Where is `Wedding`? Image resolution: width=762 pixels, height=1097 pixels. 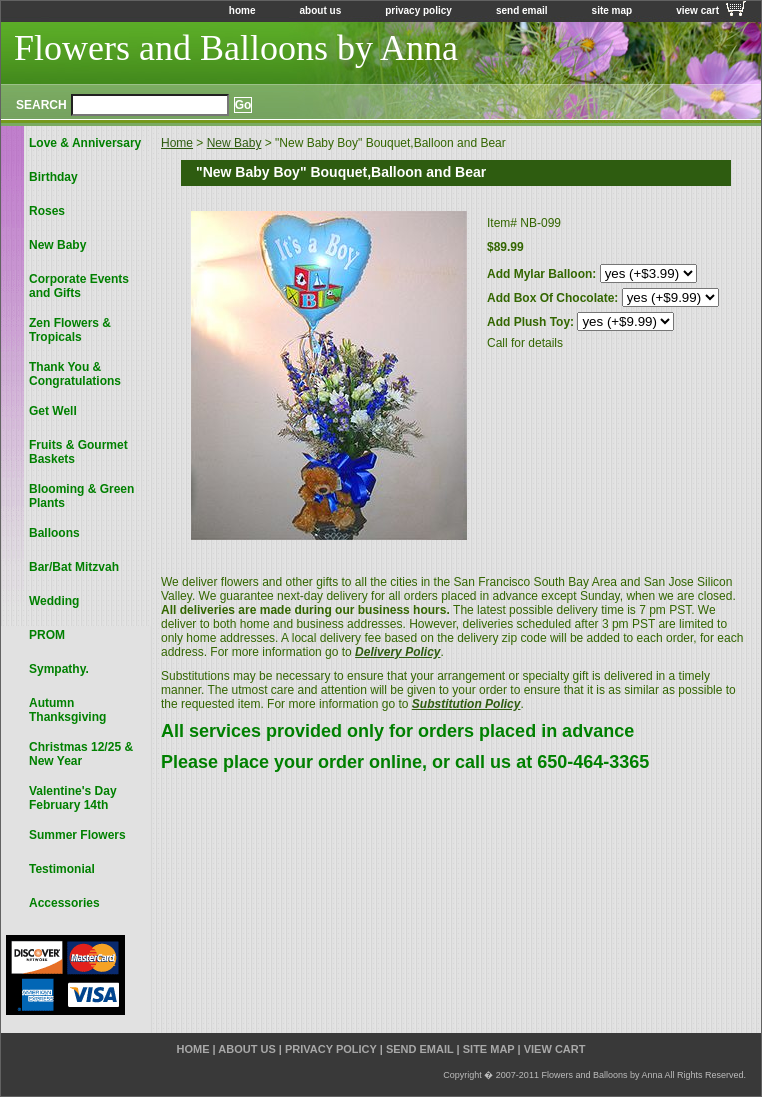 Wedding is located at coordinates (54, 601).